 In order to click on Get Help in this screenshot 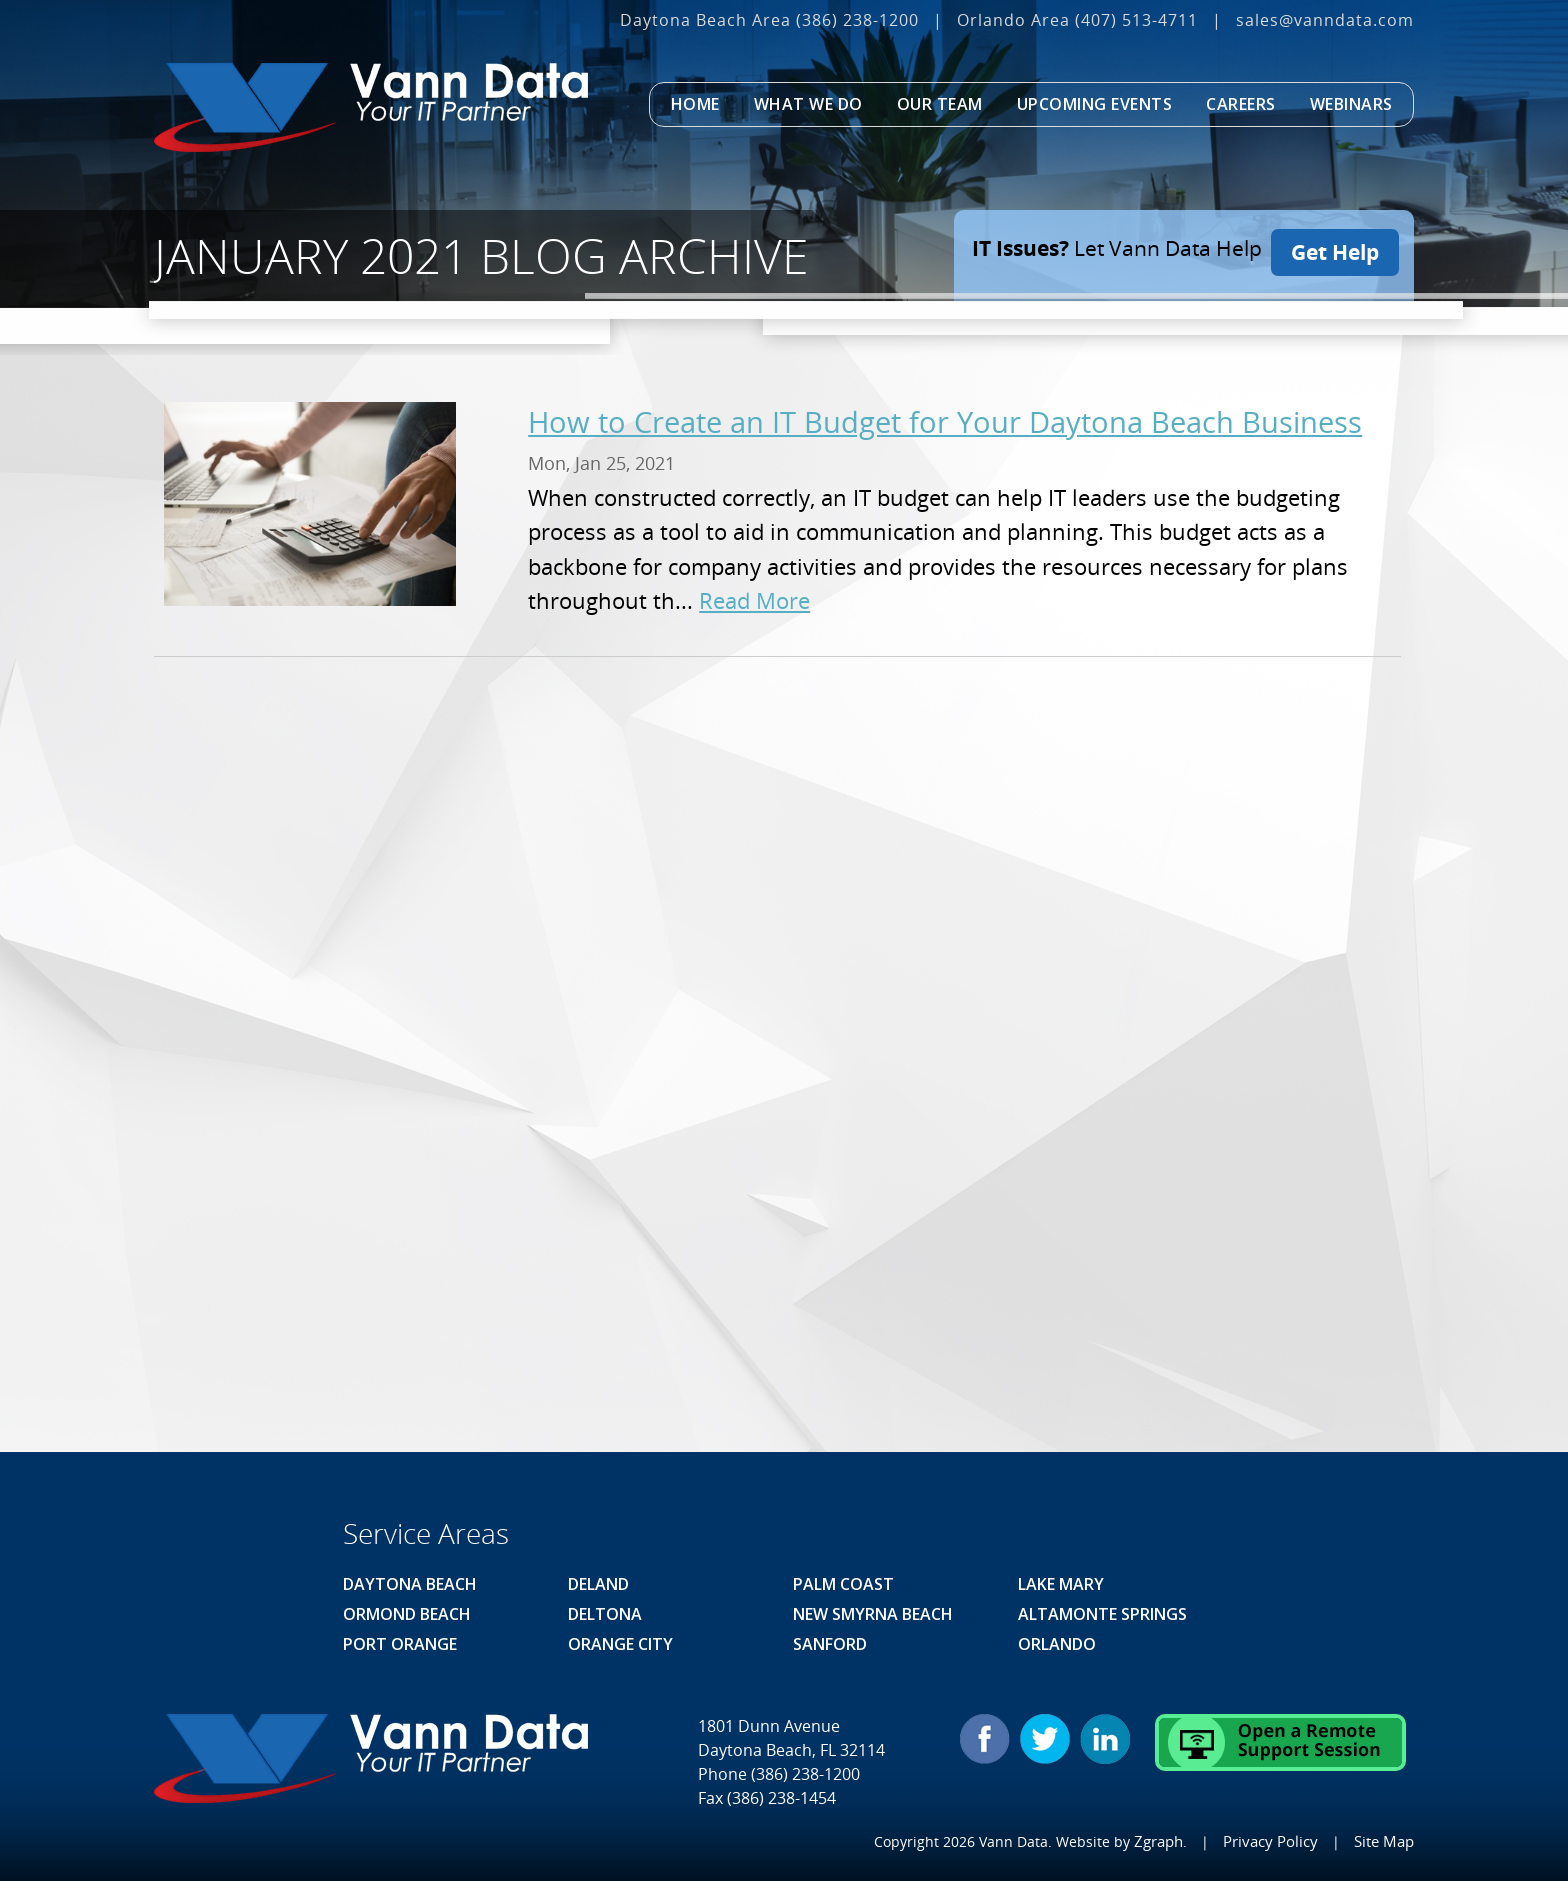, I will do `click(1335, 248)`.